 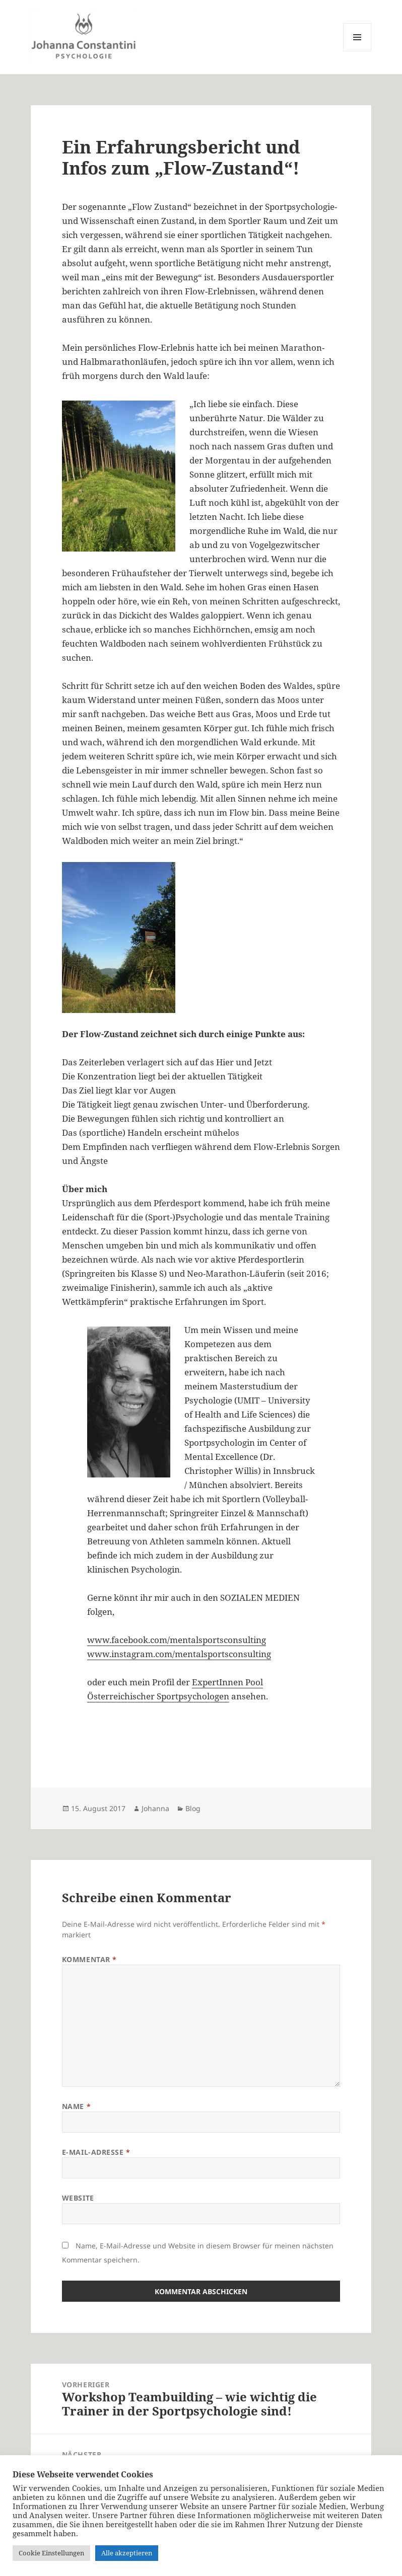 I want to click on Blog, so click(x=192, y=1808).